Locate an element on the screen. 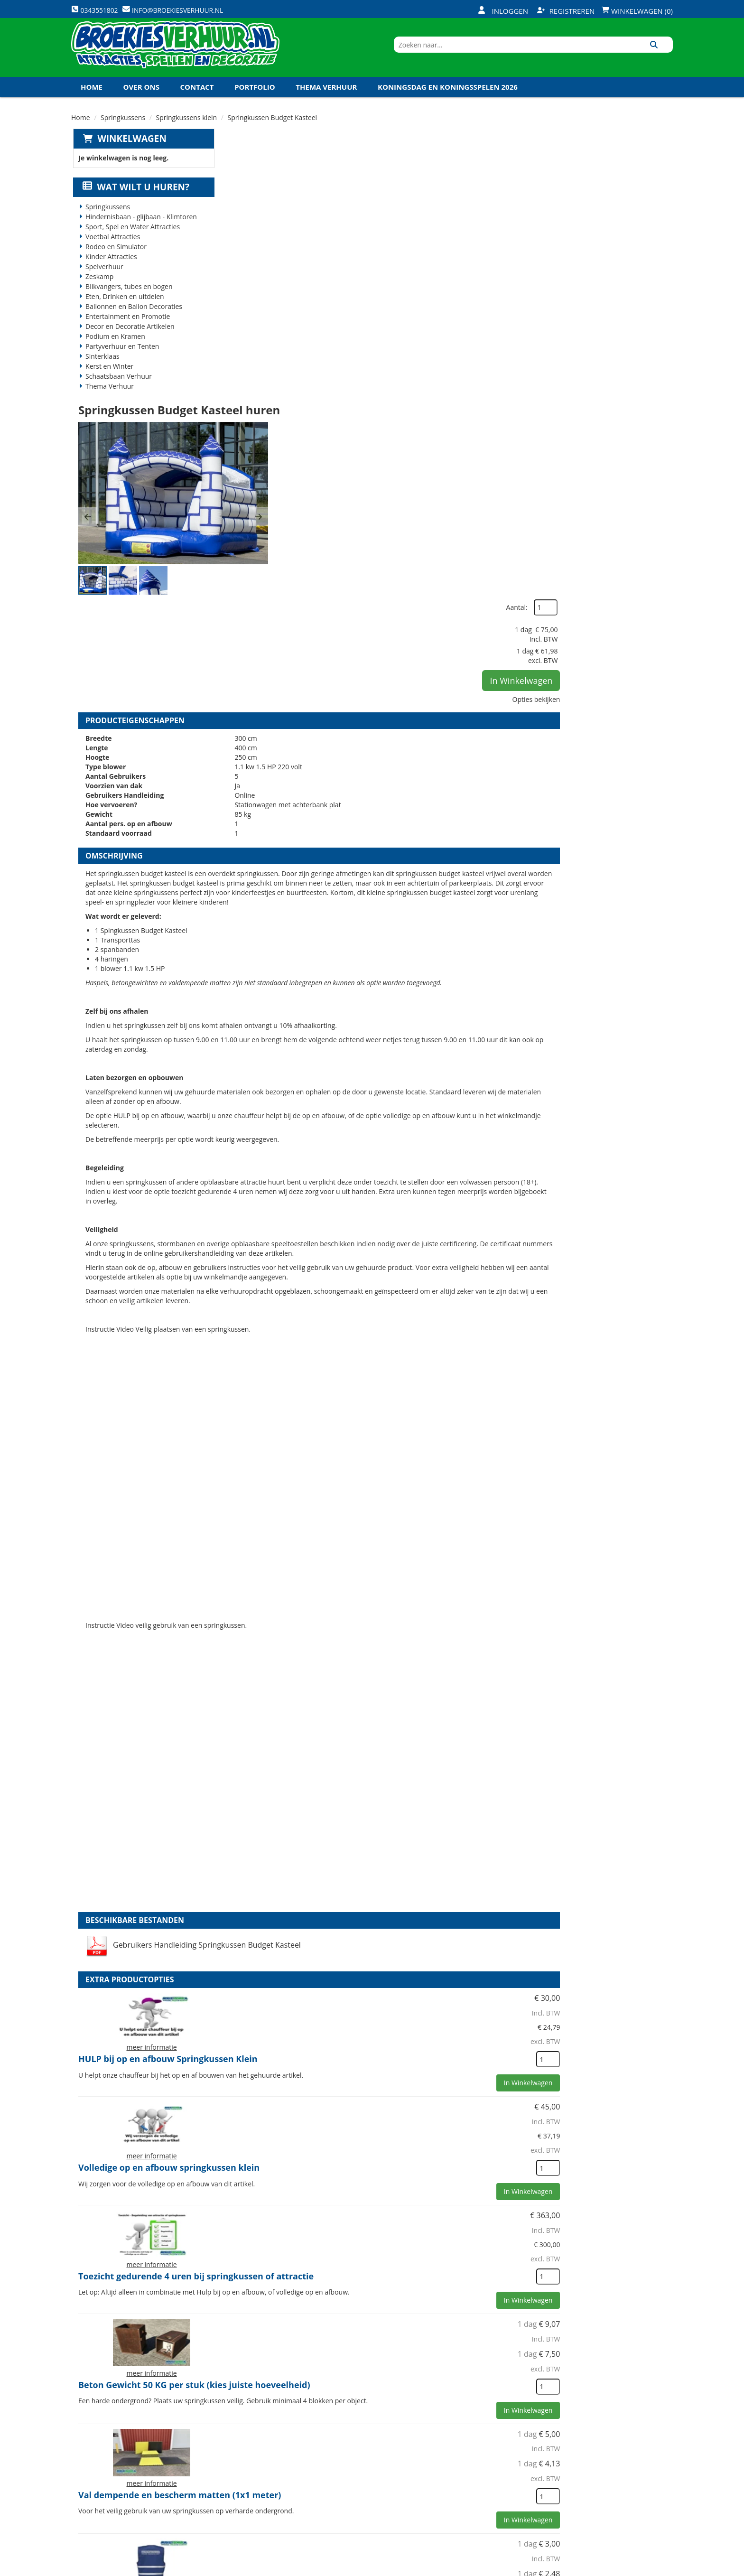 Image resolution: width=744 pixels, height=2576 pixels. Over ons is located at coordinates (141, 99).